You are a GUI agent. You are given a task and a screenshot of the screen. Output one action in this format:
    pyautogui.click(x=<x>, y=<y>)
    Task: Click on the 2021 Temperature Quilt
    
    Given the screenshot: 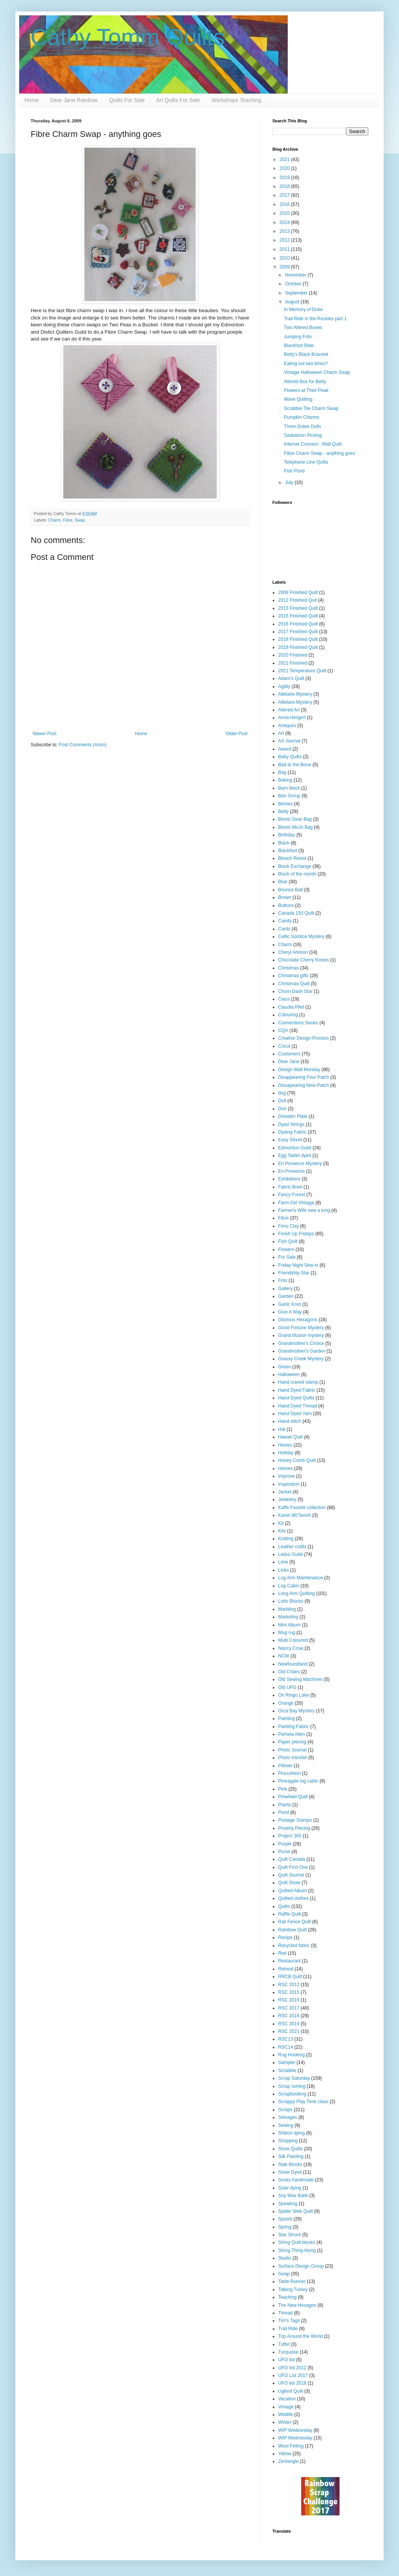 What is the action you would take?
    pyautogui.click(x=302, y=670)
    